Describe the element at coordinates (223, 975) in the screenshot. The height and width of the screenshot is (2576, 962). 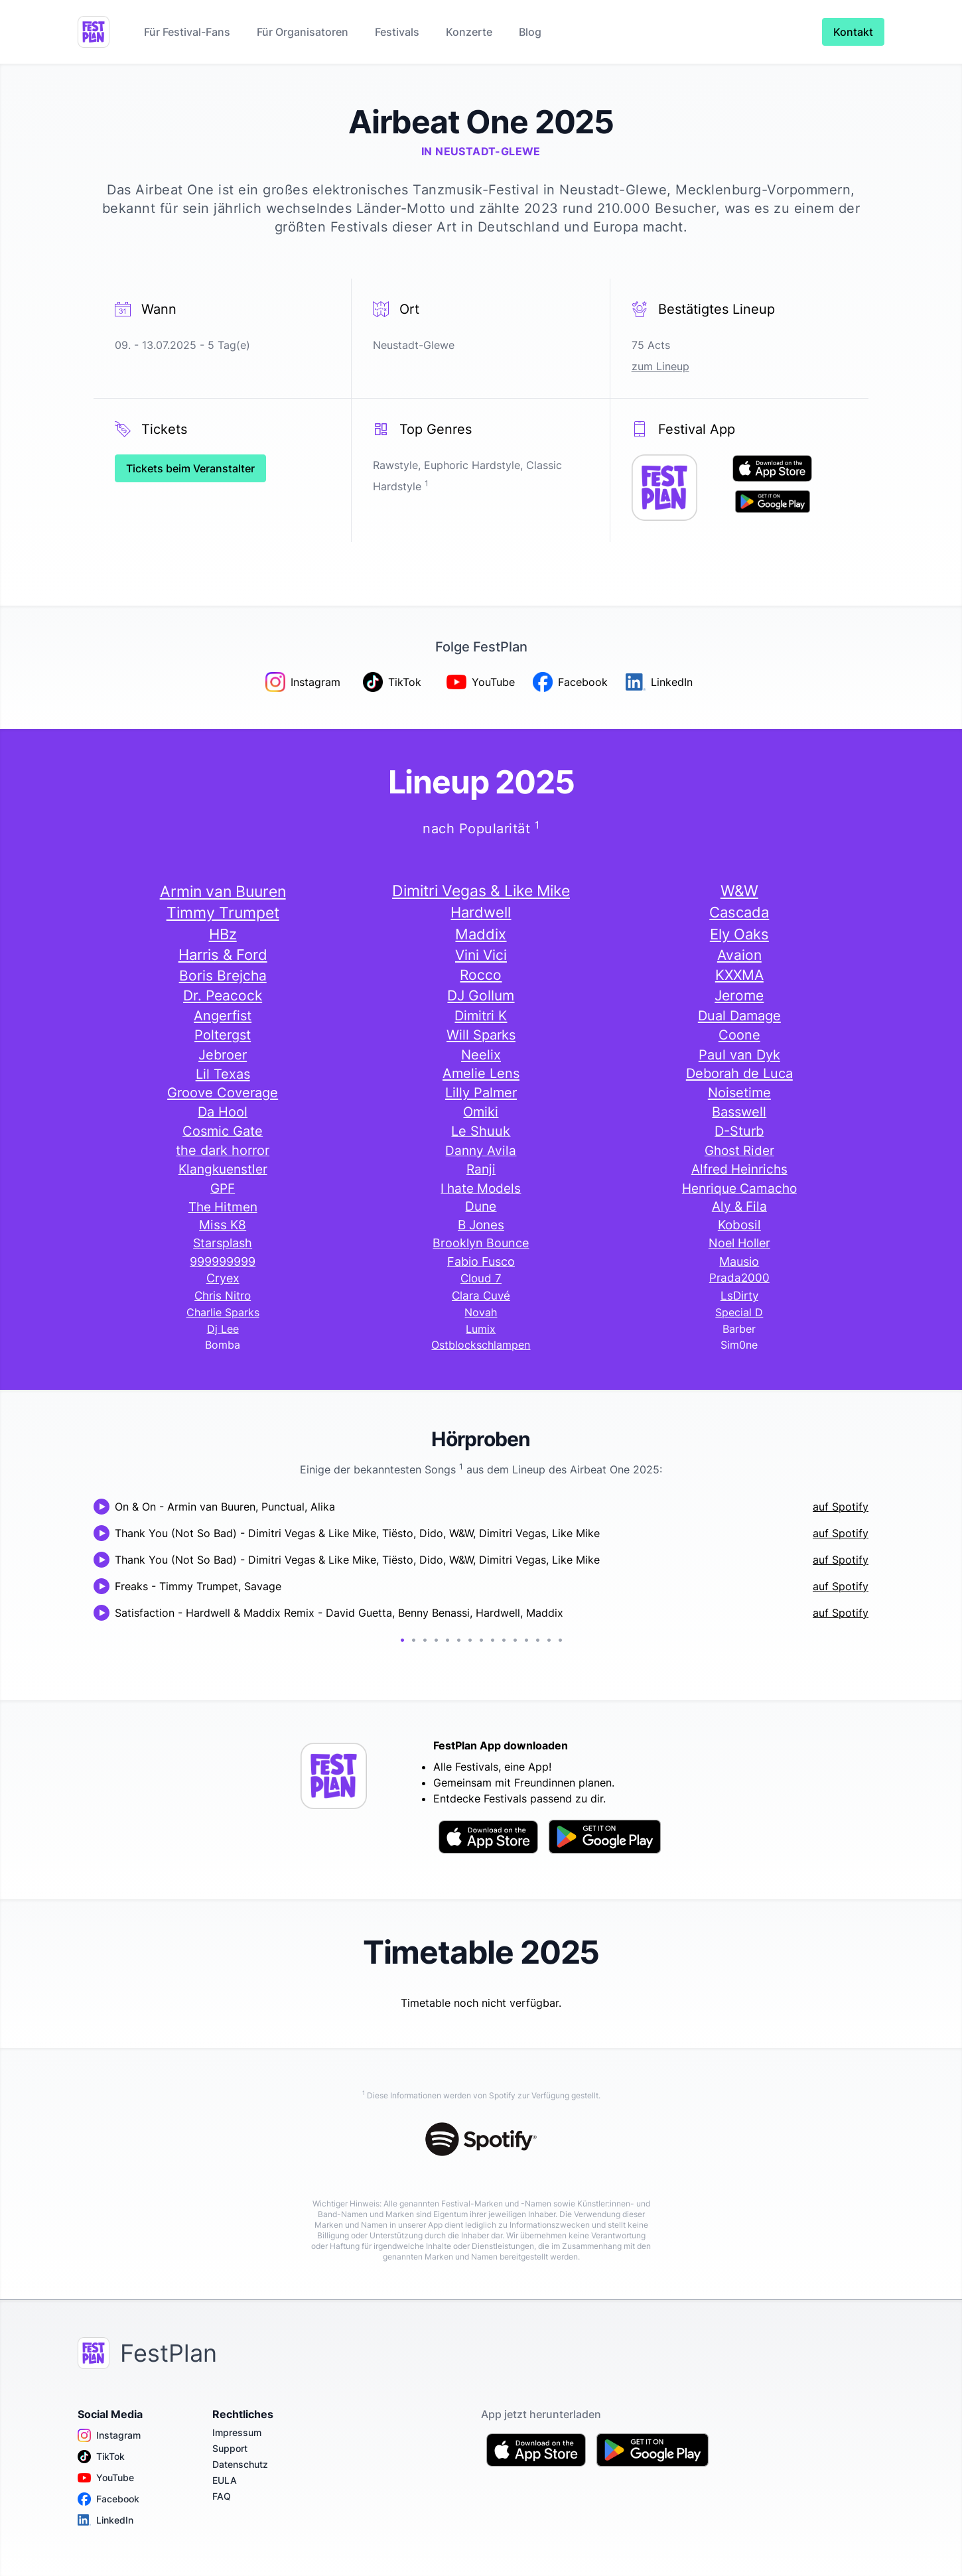
I see `Boris Brejcha` at that location.